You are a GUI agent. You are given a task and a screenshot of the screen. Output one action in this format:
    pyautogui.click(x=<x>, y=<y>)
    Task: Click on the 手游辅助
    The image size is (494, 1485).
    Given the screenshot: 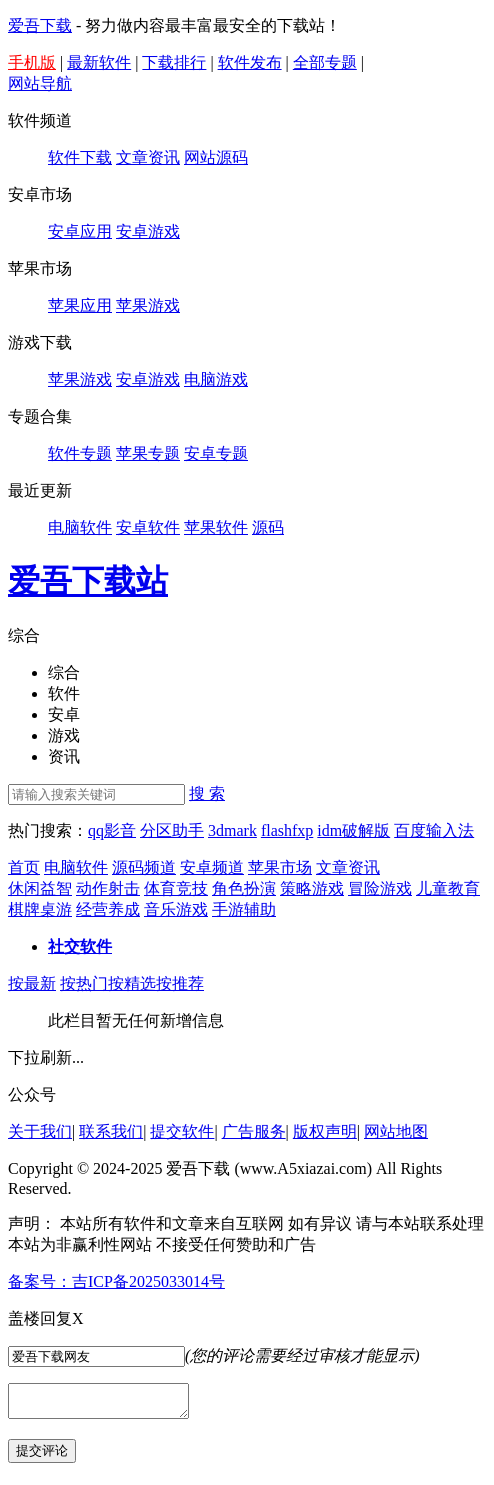 What is the action you would take?
    pyautogui.click(x=244, y=909)
    